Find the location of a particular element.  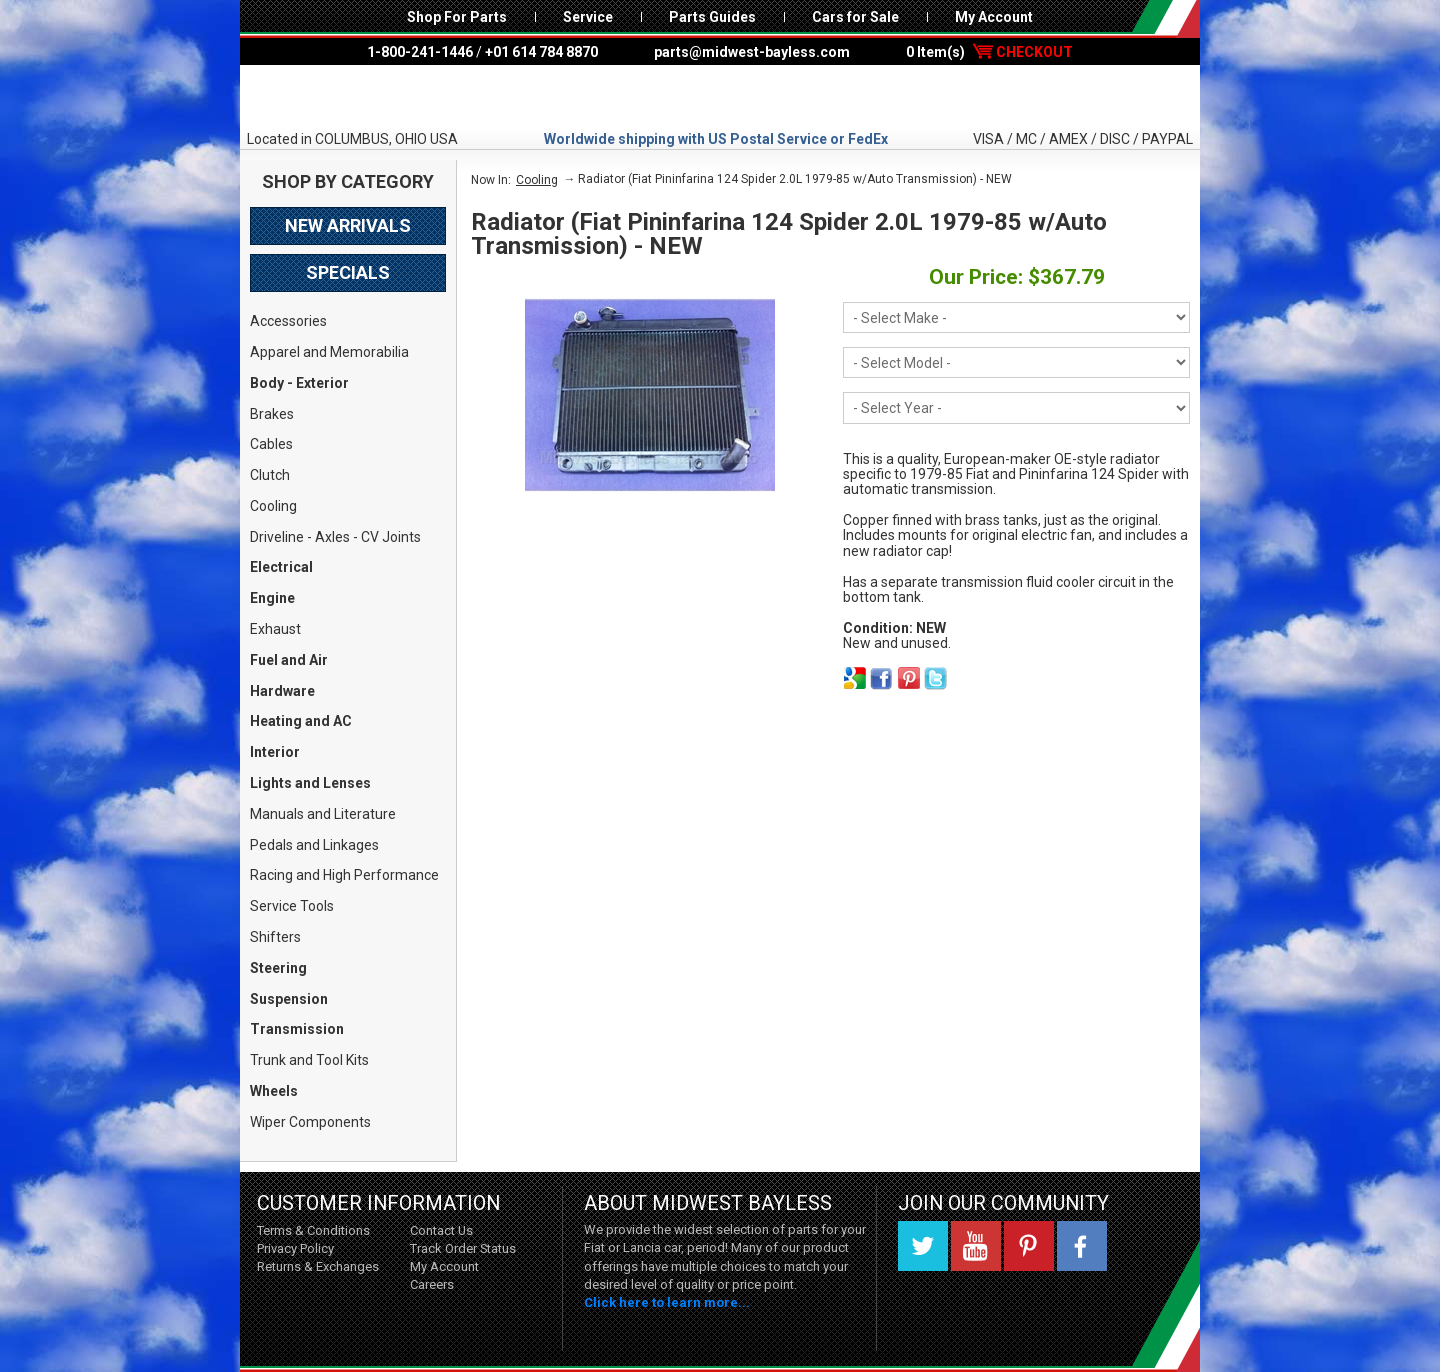

Contact Us is located at coordinates (441, 1230).